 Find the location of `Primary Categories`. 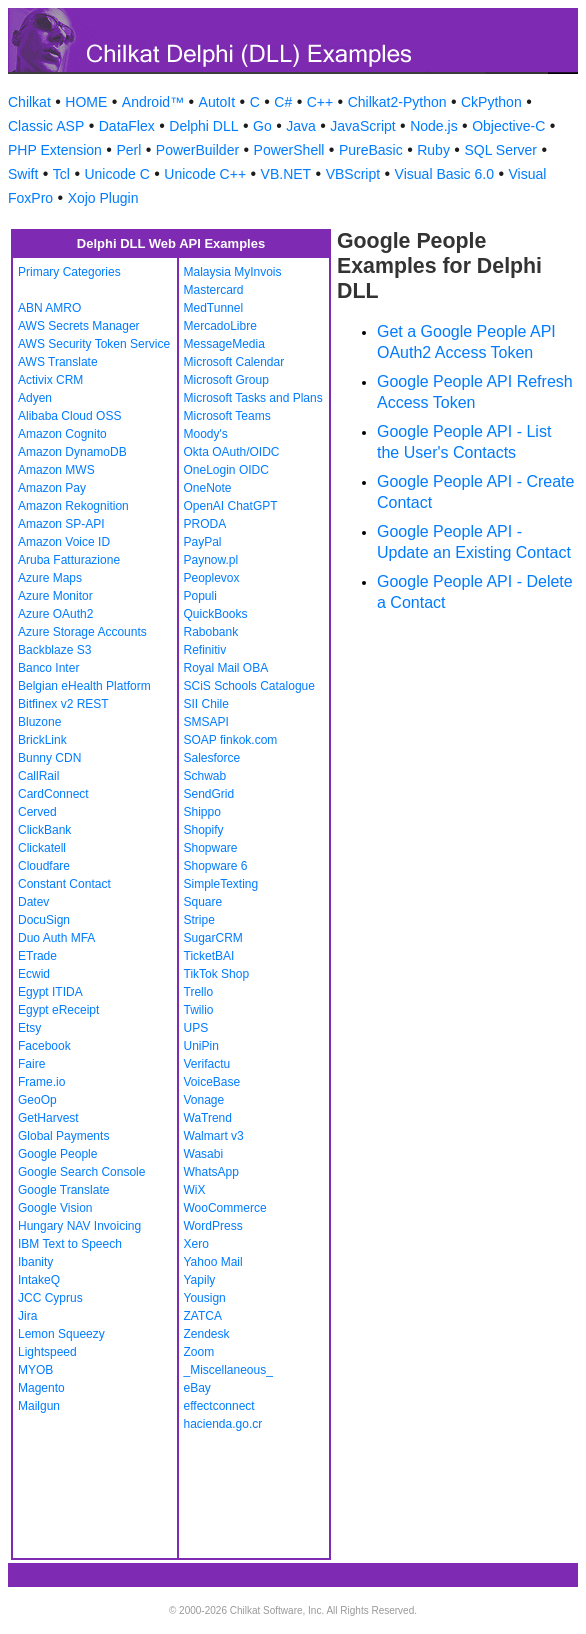

Primary Categories is located at coordinates (69, 272).